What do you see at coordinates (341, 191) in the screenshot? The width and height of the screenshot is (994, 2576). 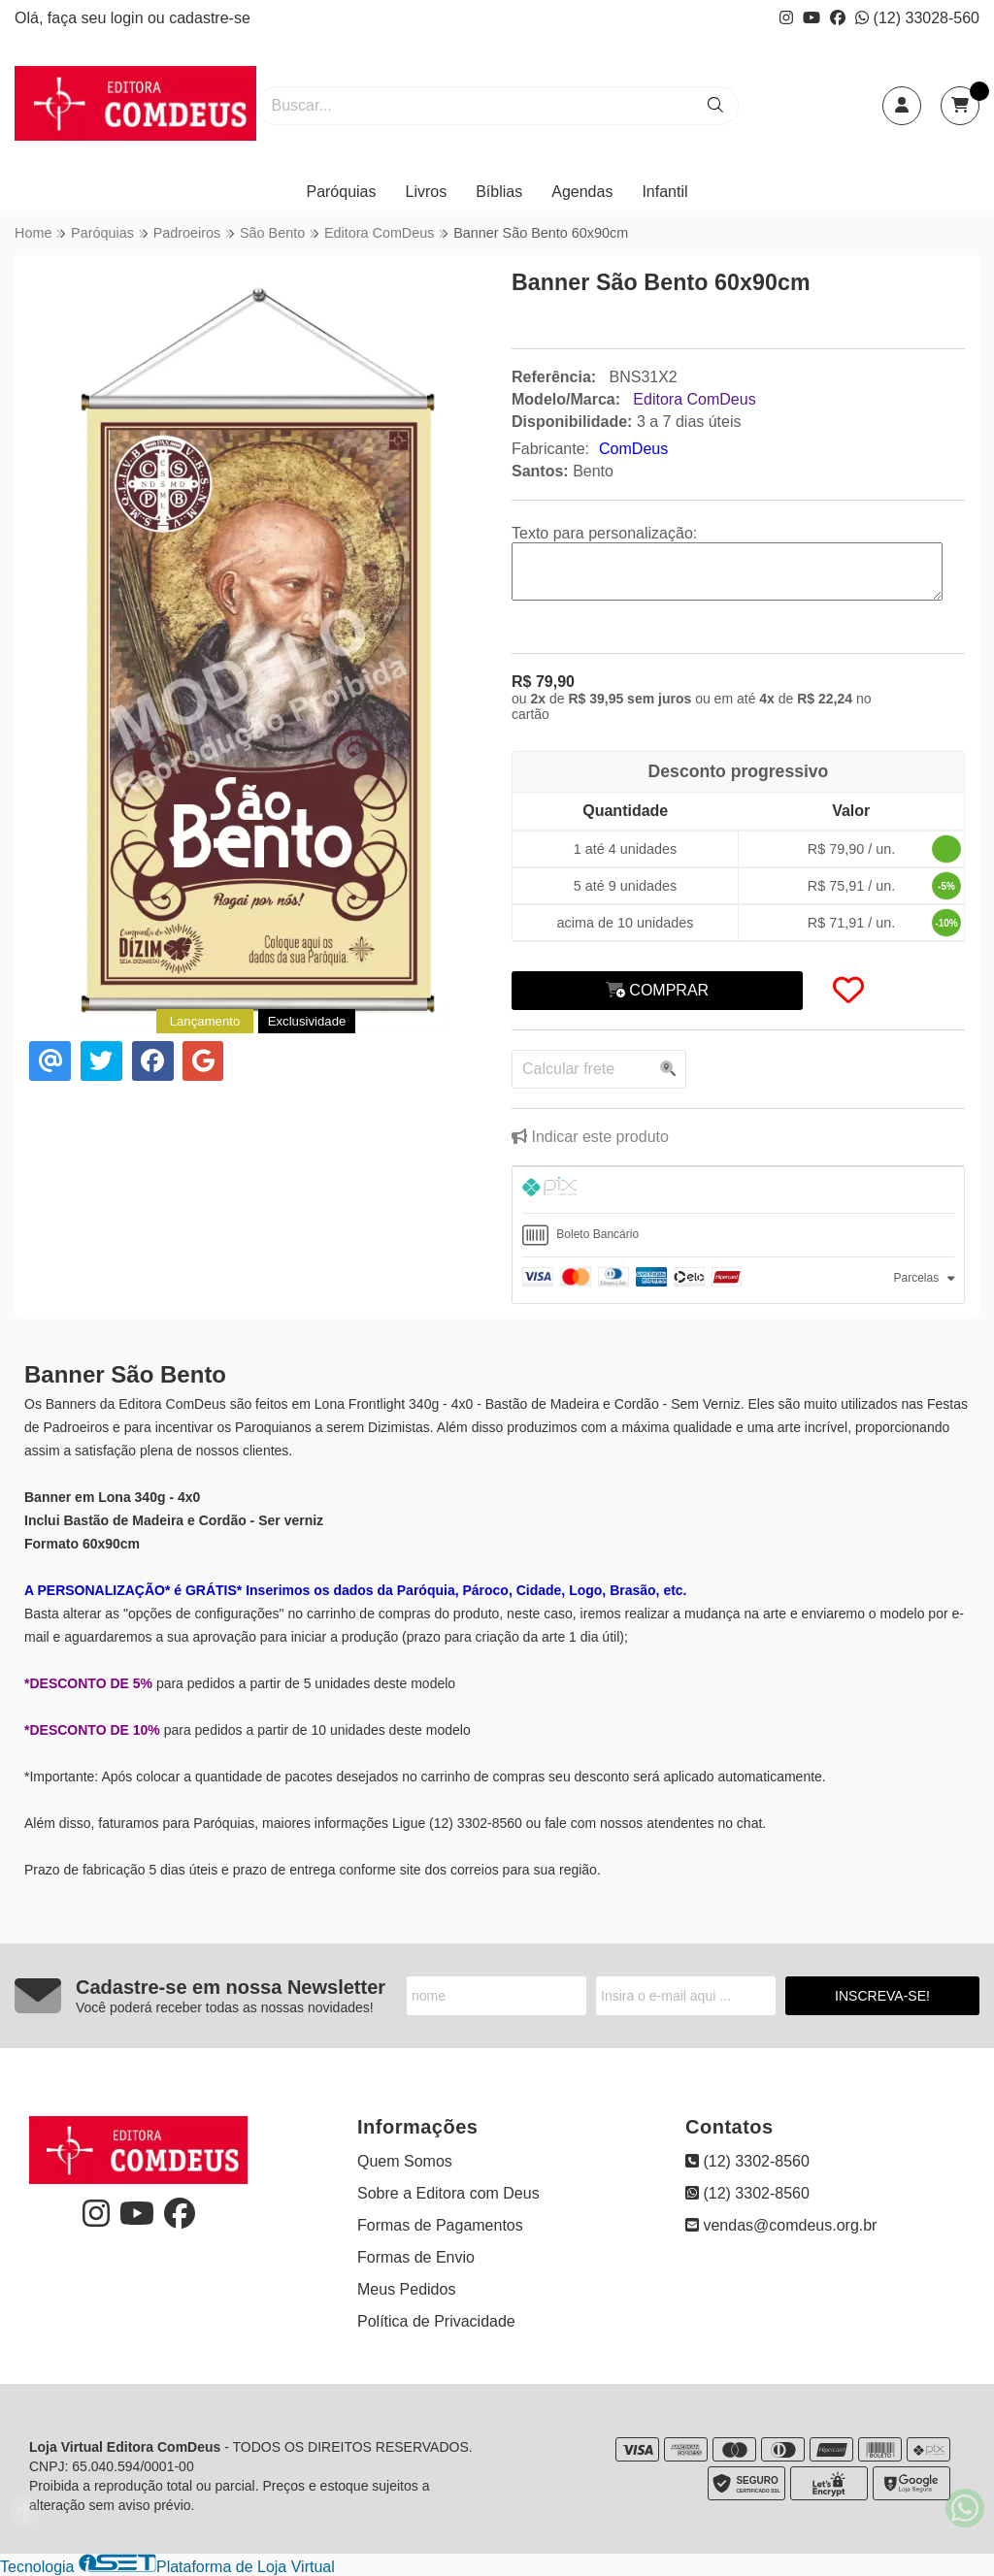 I see `Paróquias` at bounding box center [341, 191].